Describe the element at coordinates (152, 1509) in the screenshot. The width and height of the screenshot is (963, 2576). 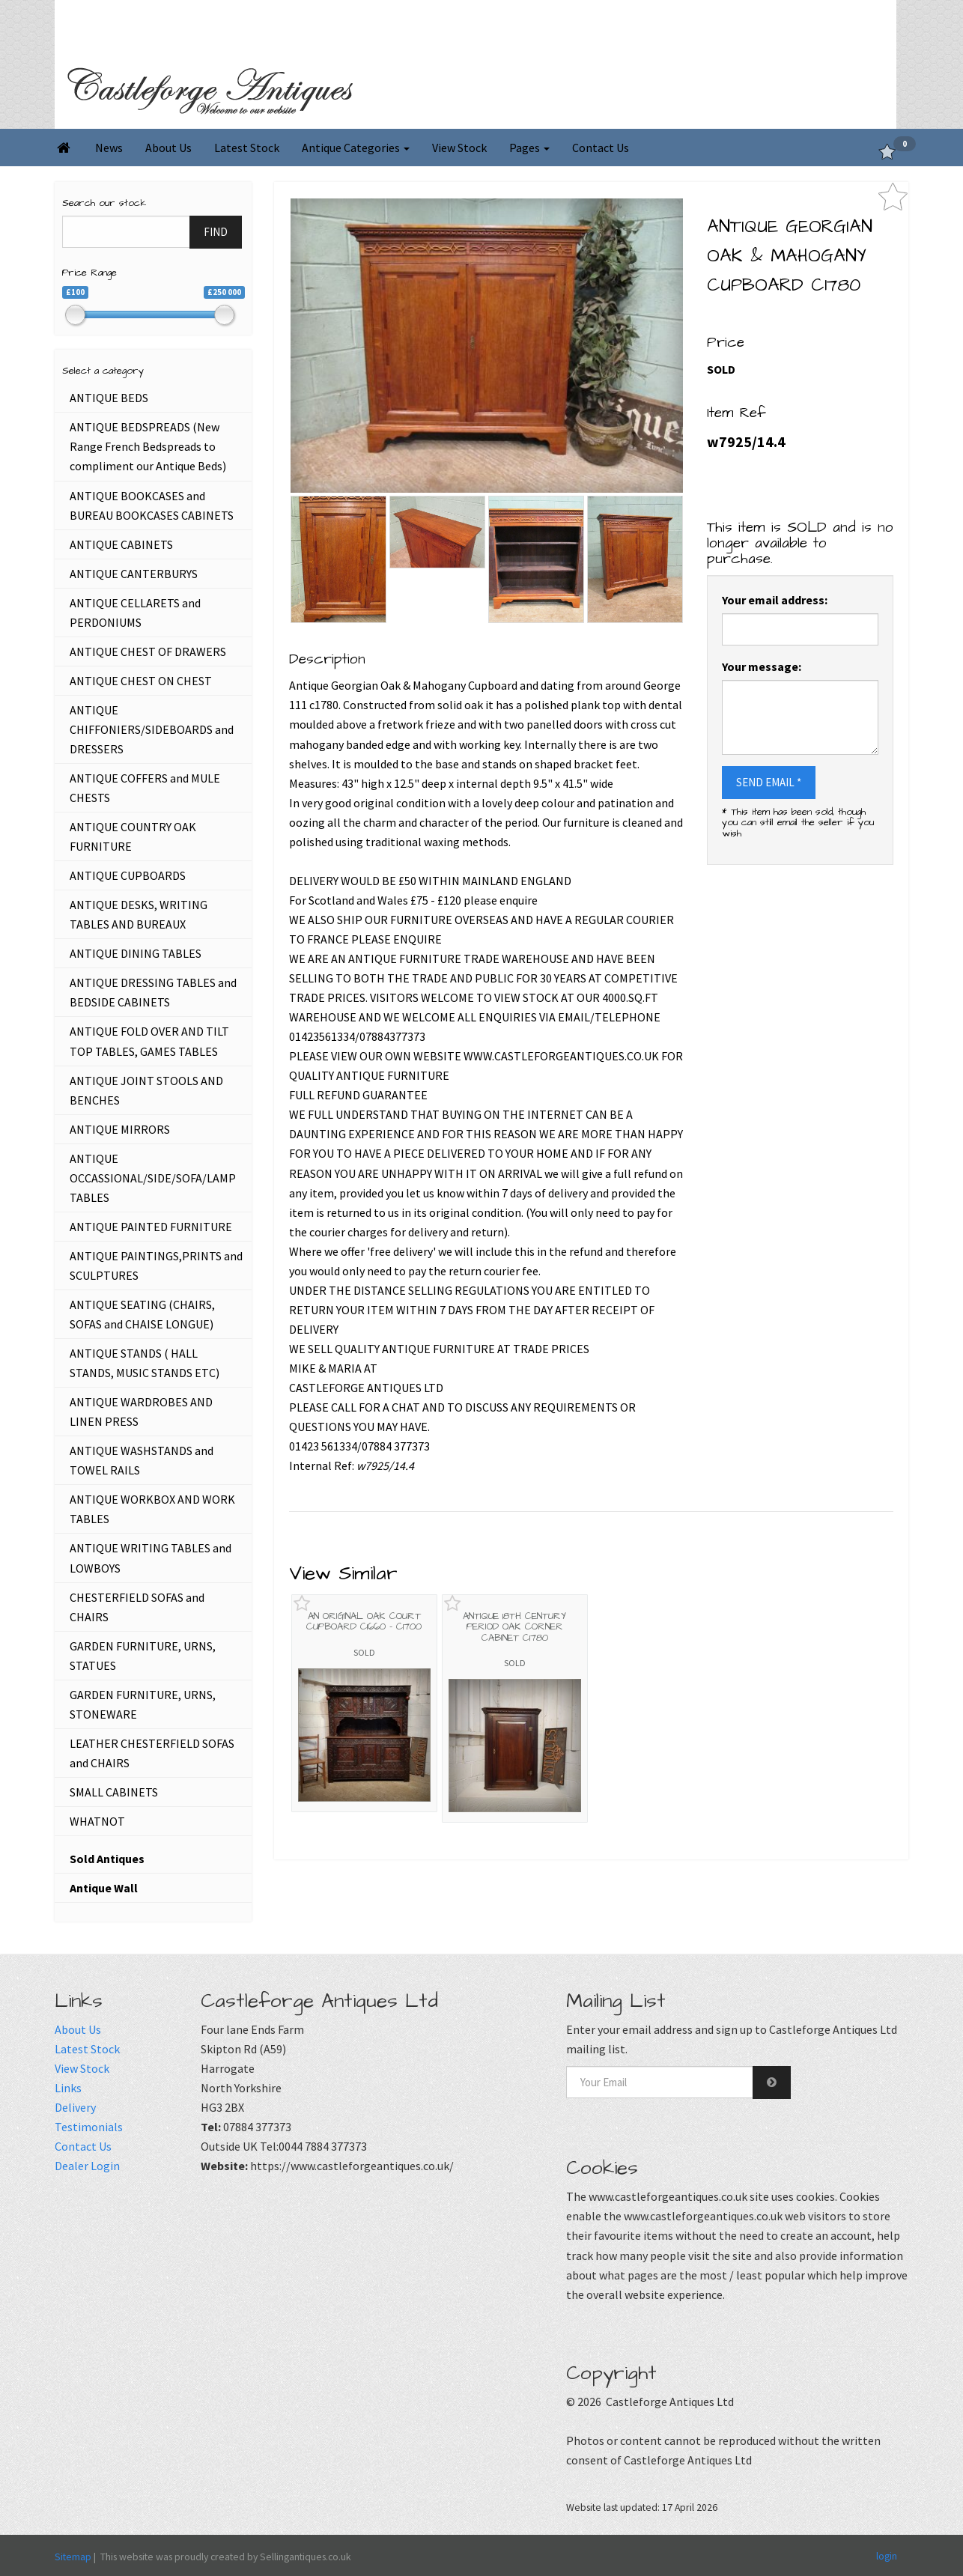
I see `ANTIQUE WORKBOX AND WORK TABLES` at that location.